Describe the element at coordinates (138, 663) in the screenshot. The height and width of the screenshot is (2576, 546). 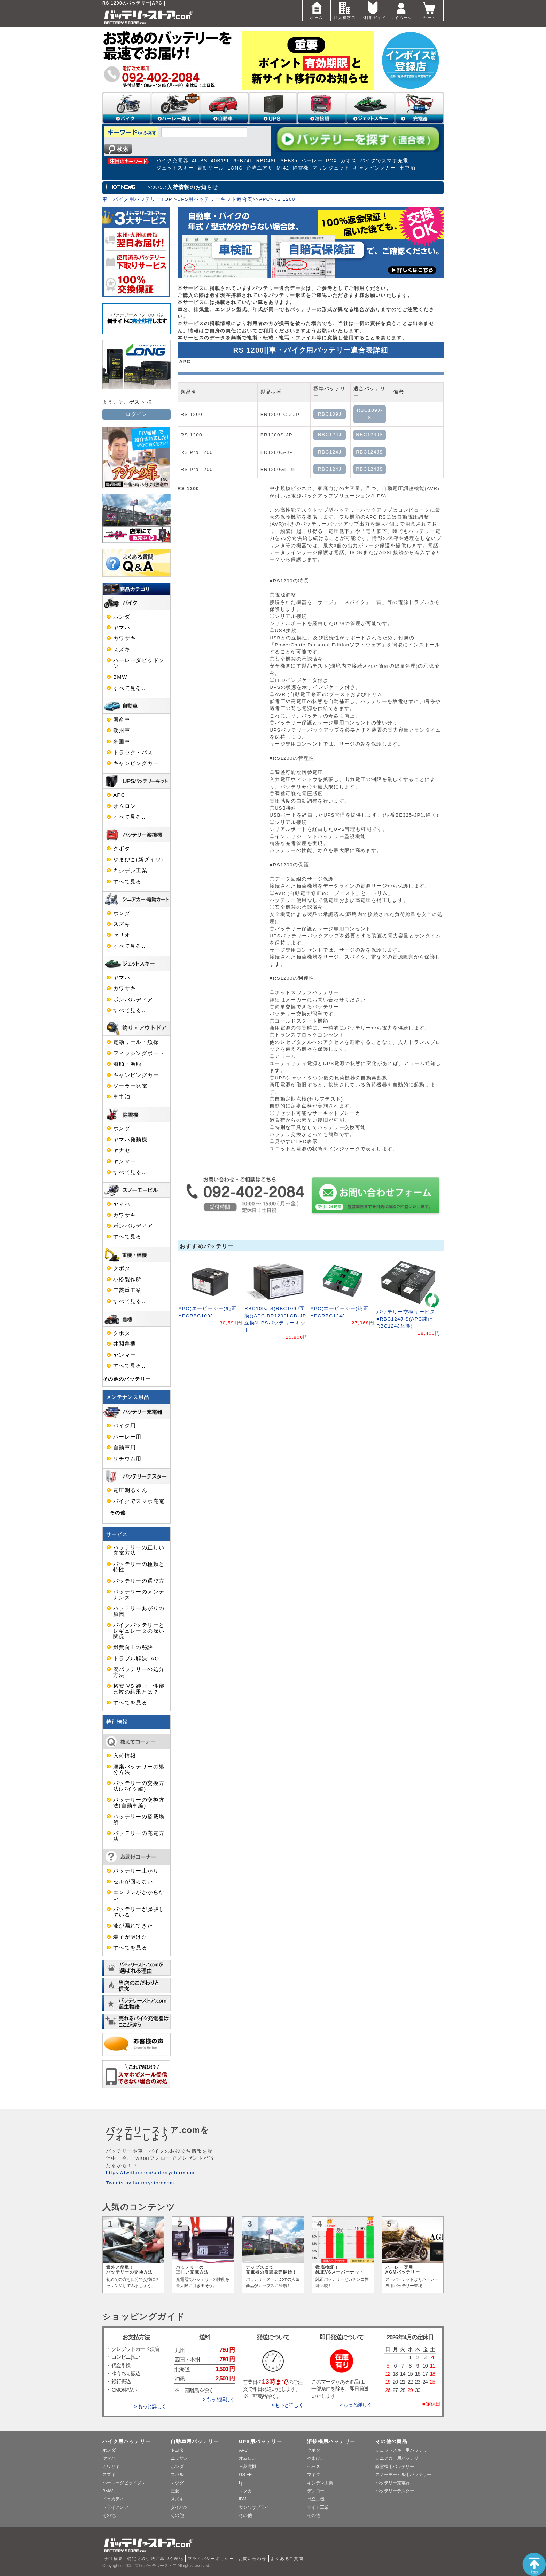
I see `ハーレーダビッドソン` at that location.